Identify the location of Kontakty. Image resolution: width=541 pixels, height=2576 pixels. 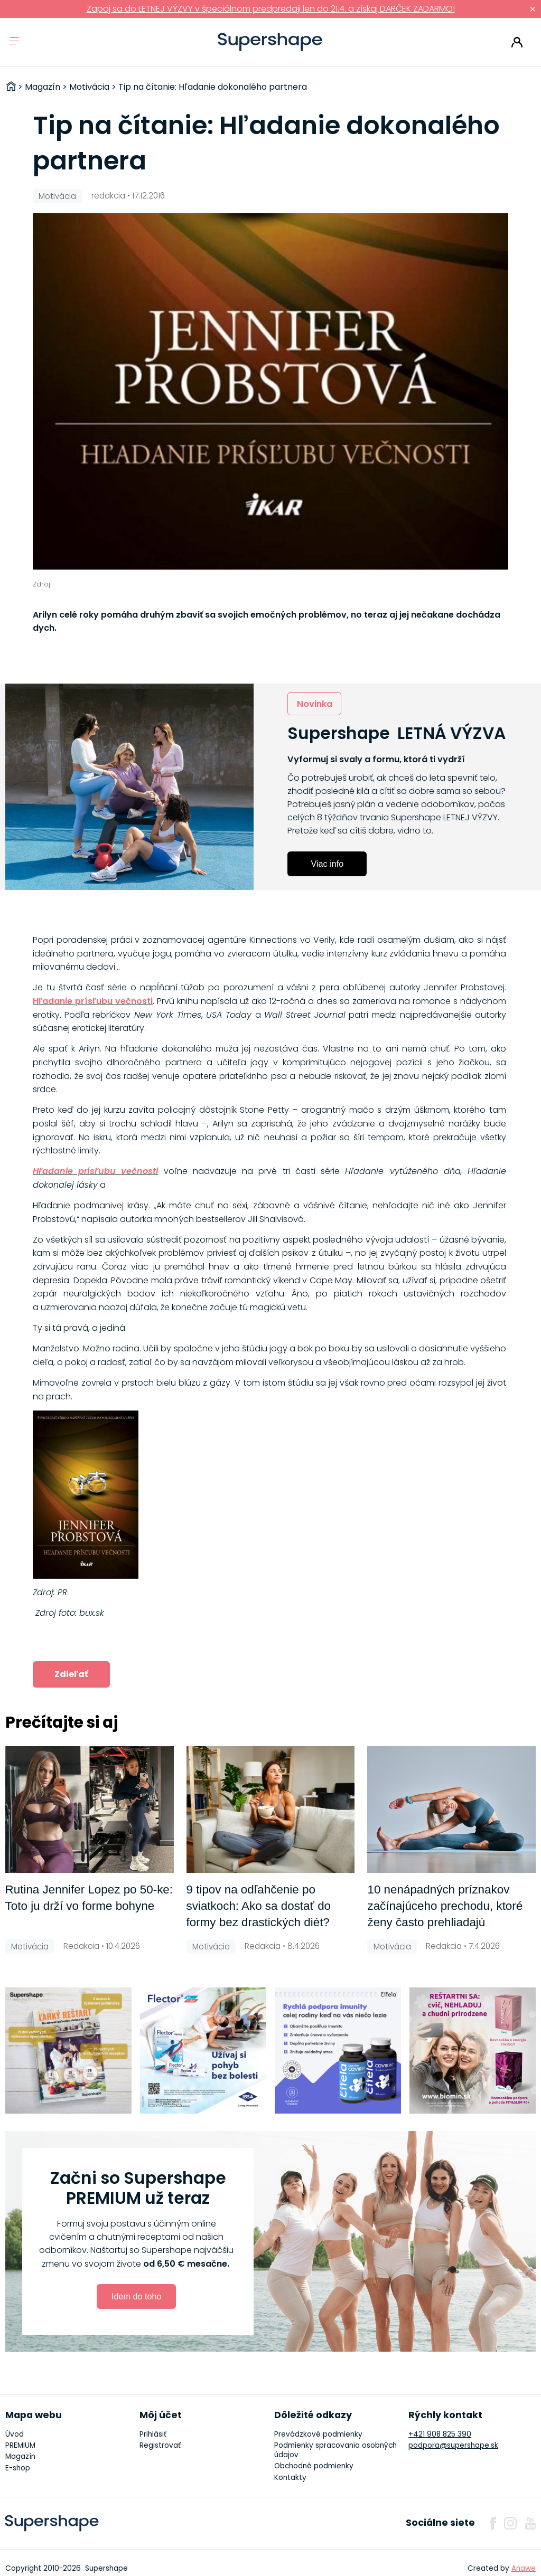
(290, 2478).